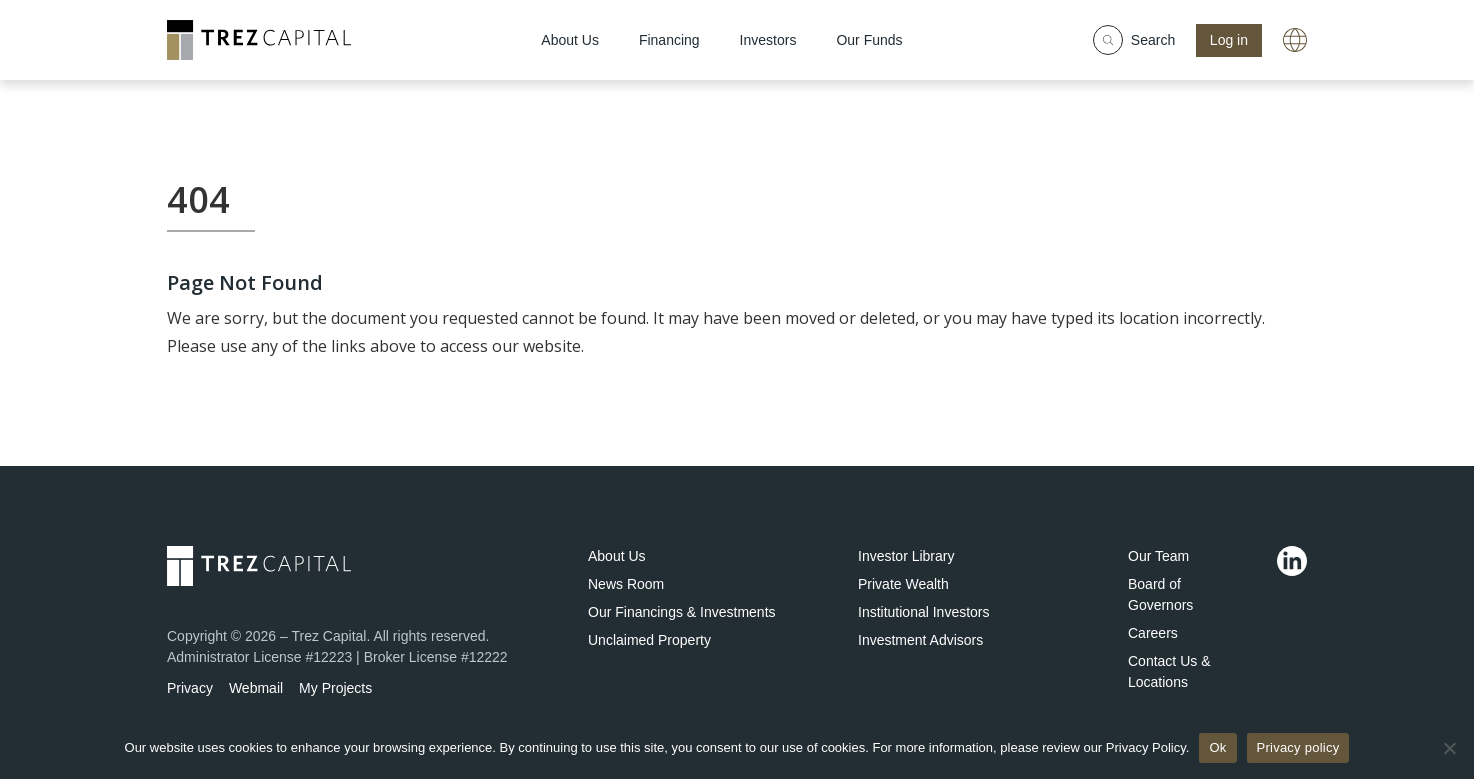 This screenshot has width=1474, height=779. What do you see at coordinates (1292, 561) in the screenshot?
I see `[Linkedin]` at bounding box center [1292, 561].